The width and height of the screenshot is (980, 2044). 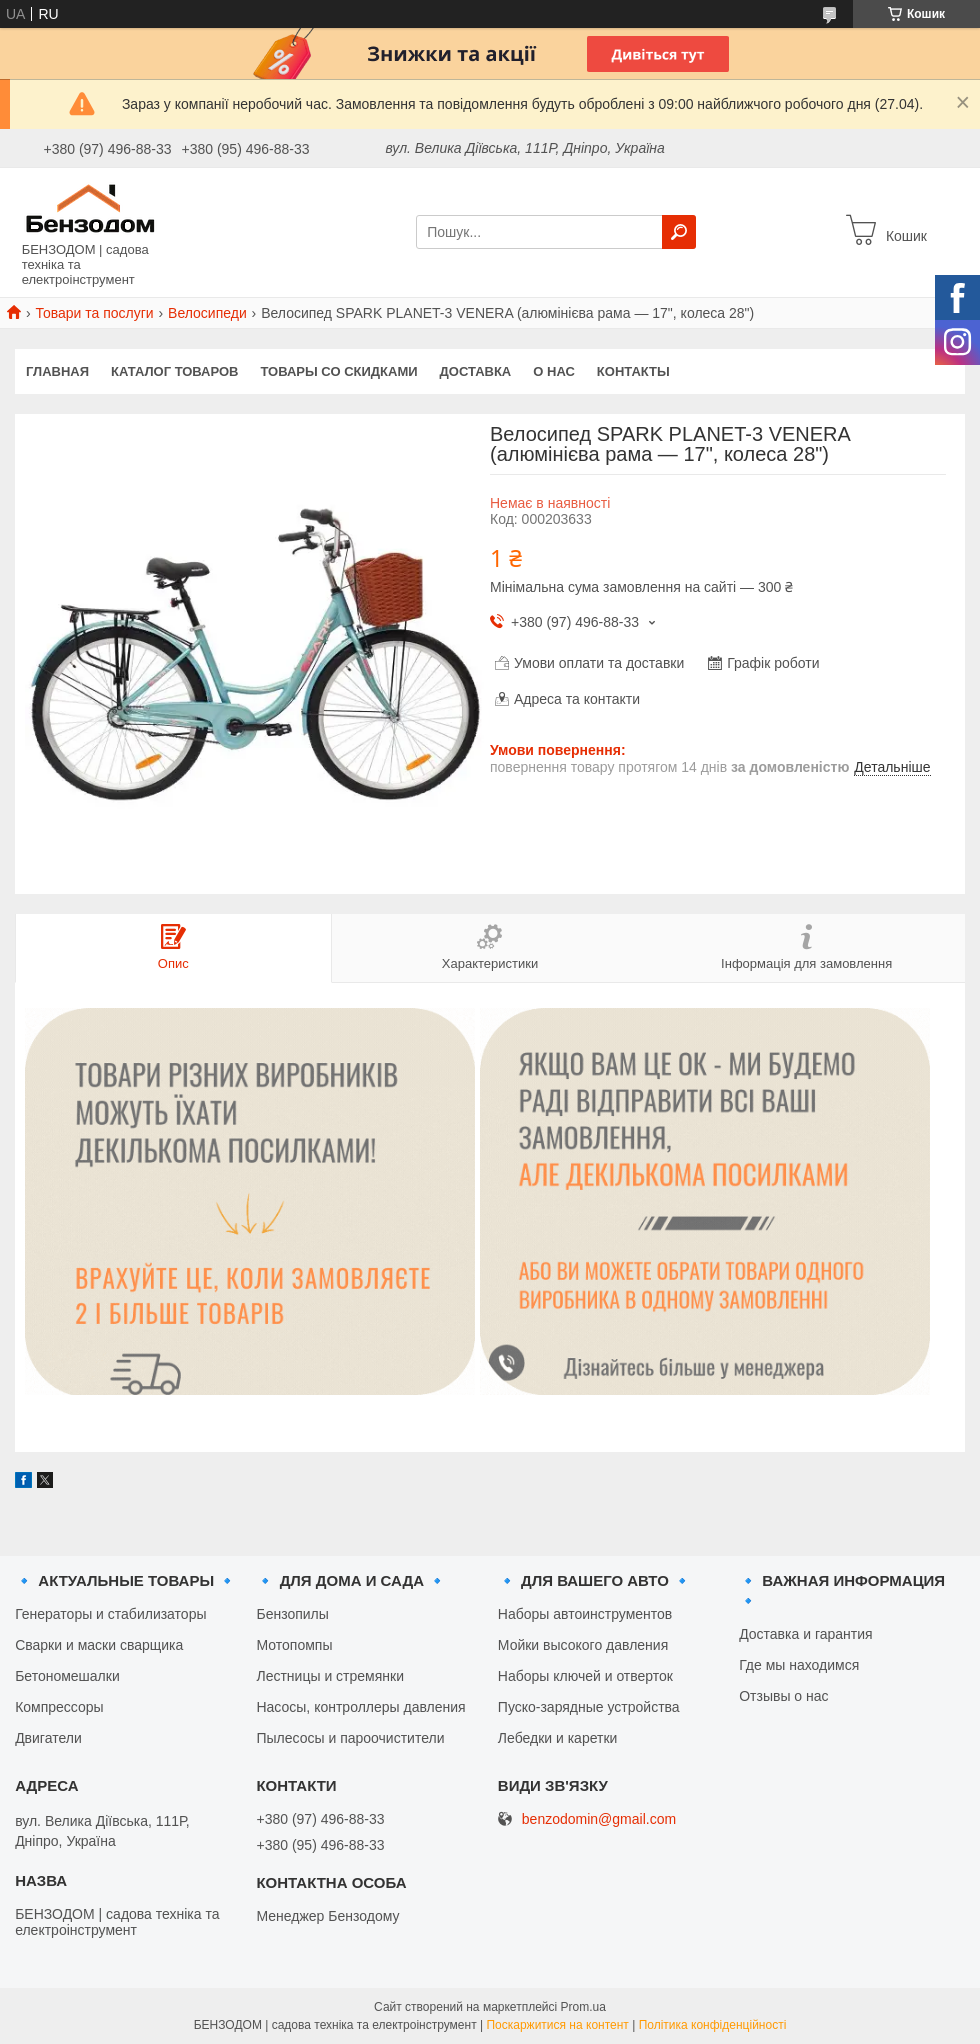 What do you see at coordinates (805, 1634) in the screenshot?
I see `Доставка и гарантия` at bounding box center [805, 1634].